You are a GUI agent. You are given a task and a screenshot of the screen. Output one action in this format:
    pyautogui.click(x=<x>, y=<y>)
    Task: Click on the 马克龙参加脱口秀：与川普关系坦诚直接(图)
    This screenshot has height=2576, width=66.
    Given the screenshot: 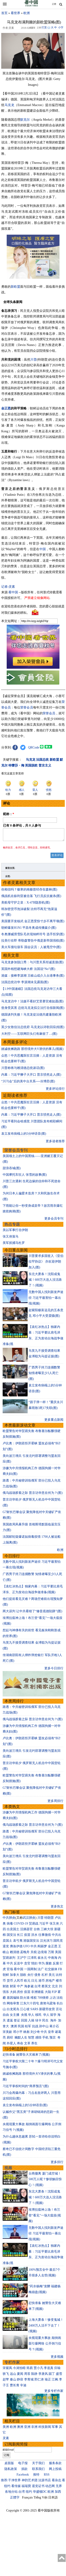 What is the action you would take?
    pyautogui.click(x=32, y=1016)
    